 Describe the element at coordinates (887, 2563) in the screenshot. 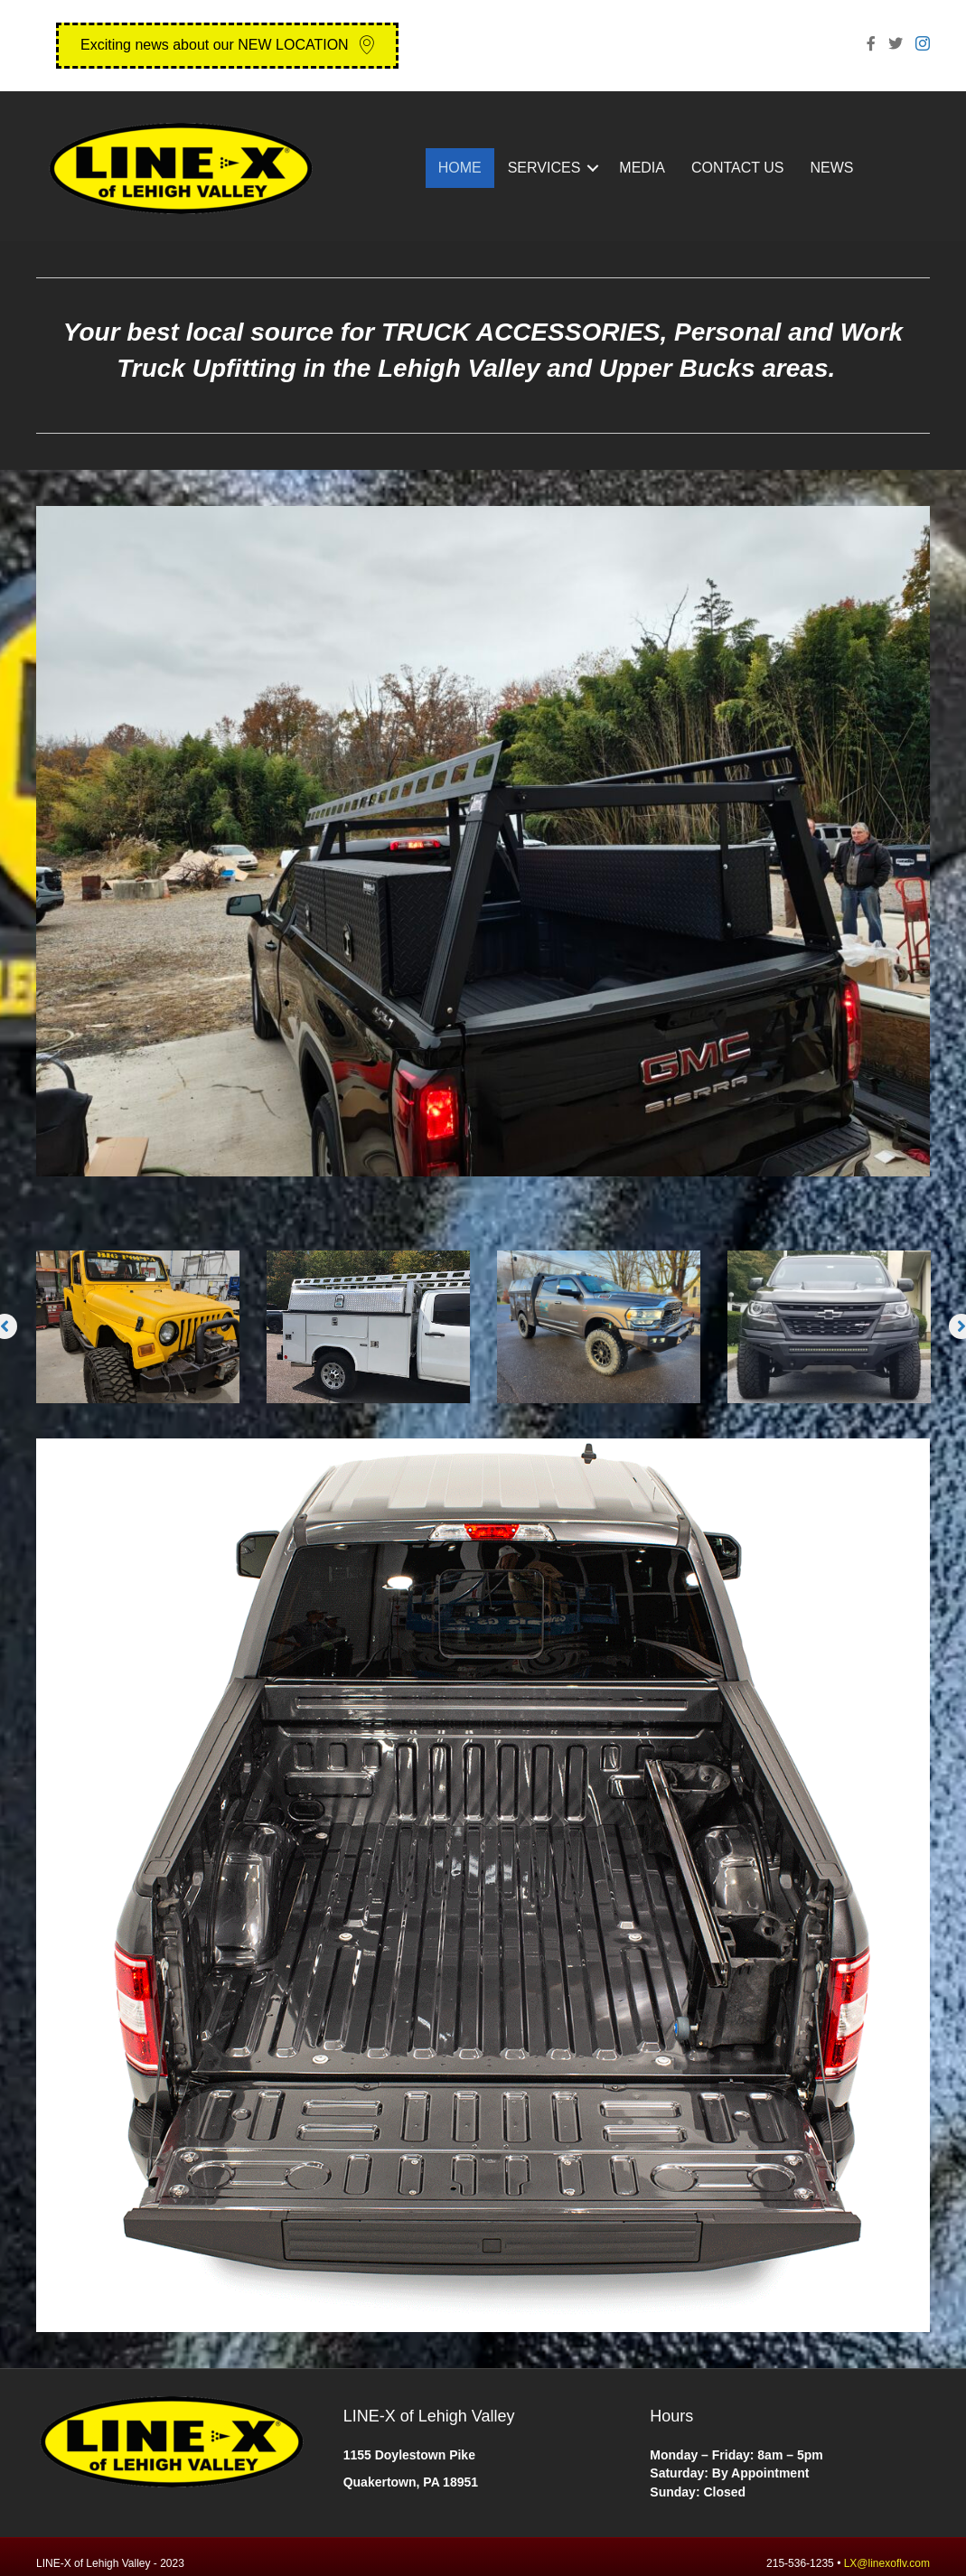

I see `LX@linexoflv.com` at that location.